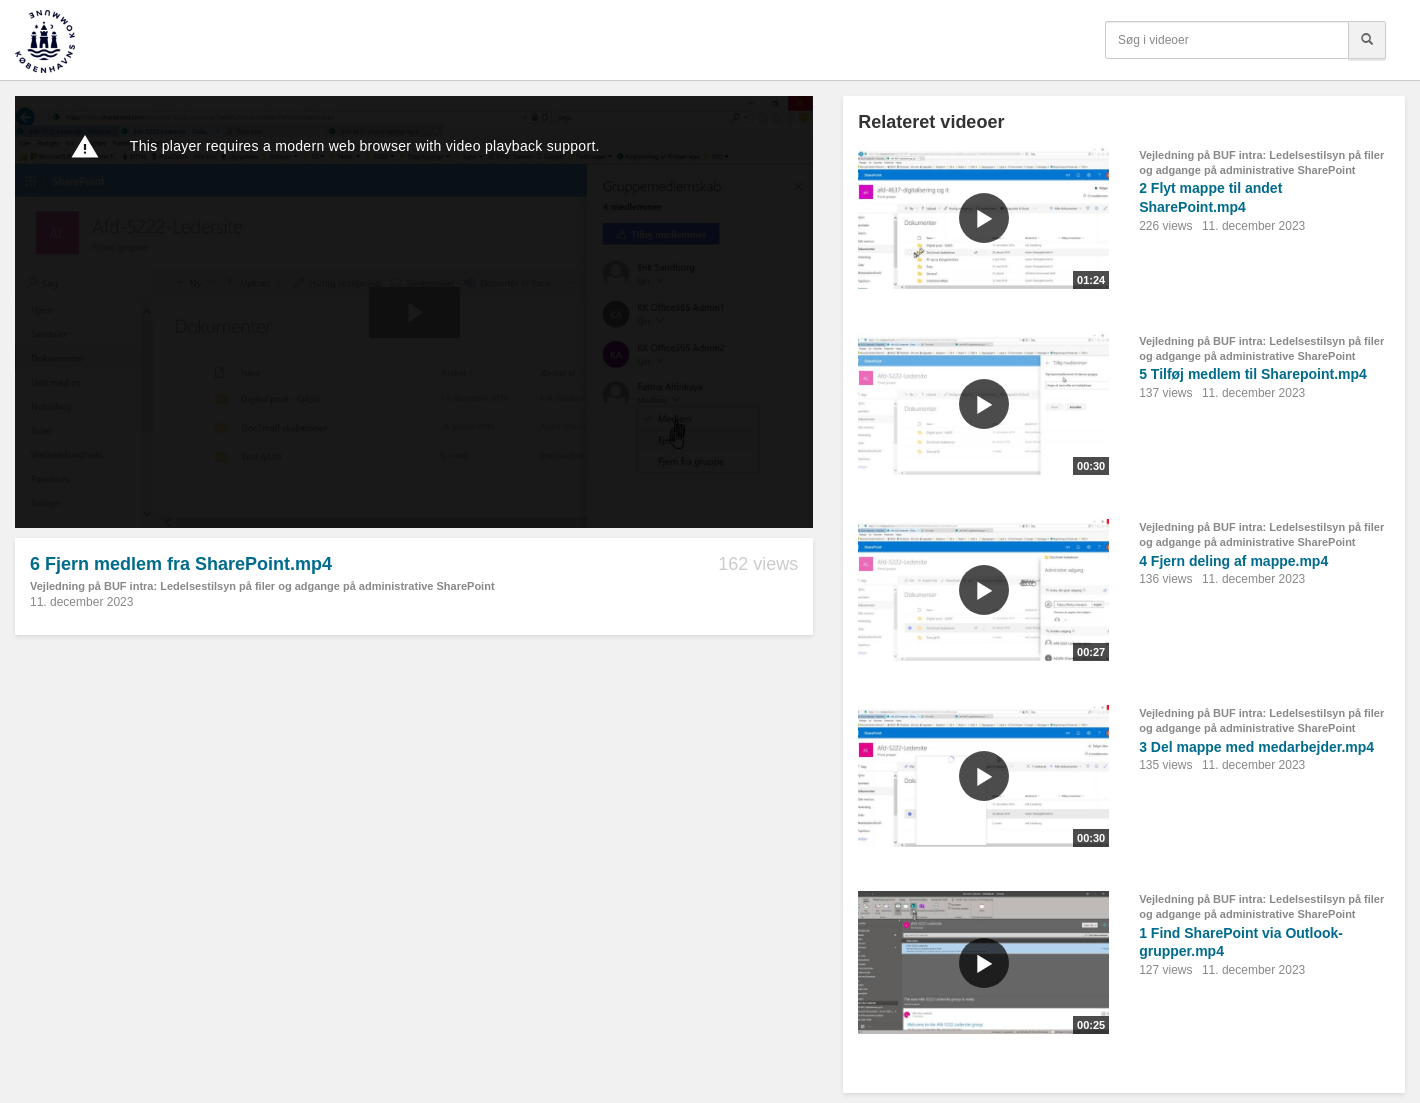  Describe the element at coordinates (1367, 40) in the screenshot. I see `[Søg]` at that location.